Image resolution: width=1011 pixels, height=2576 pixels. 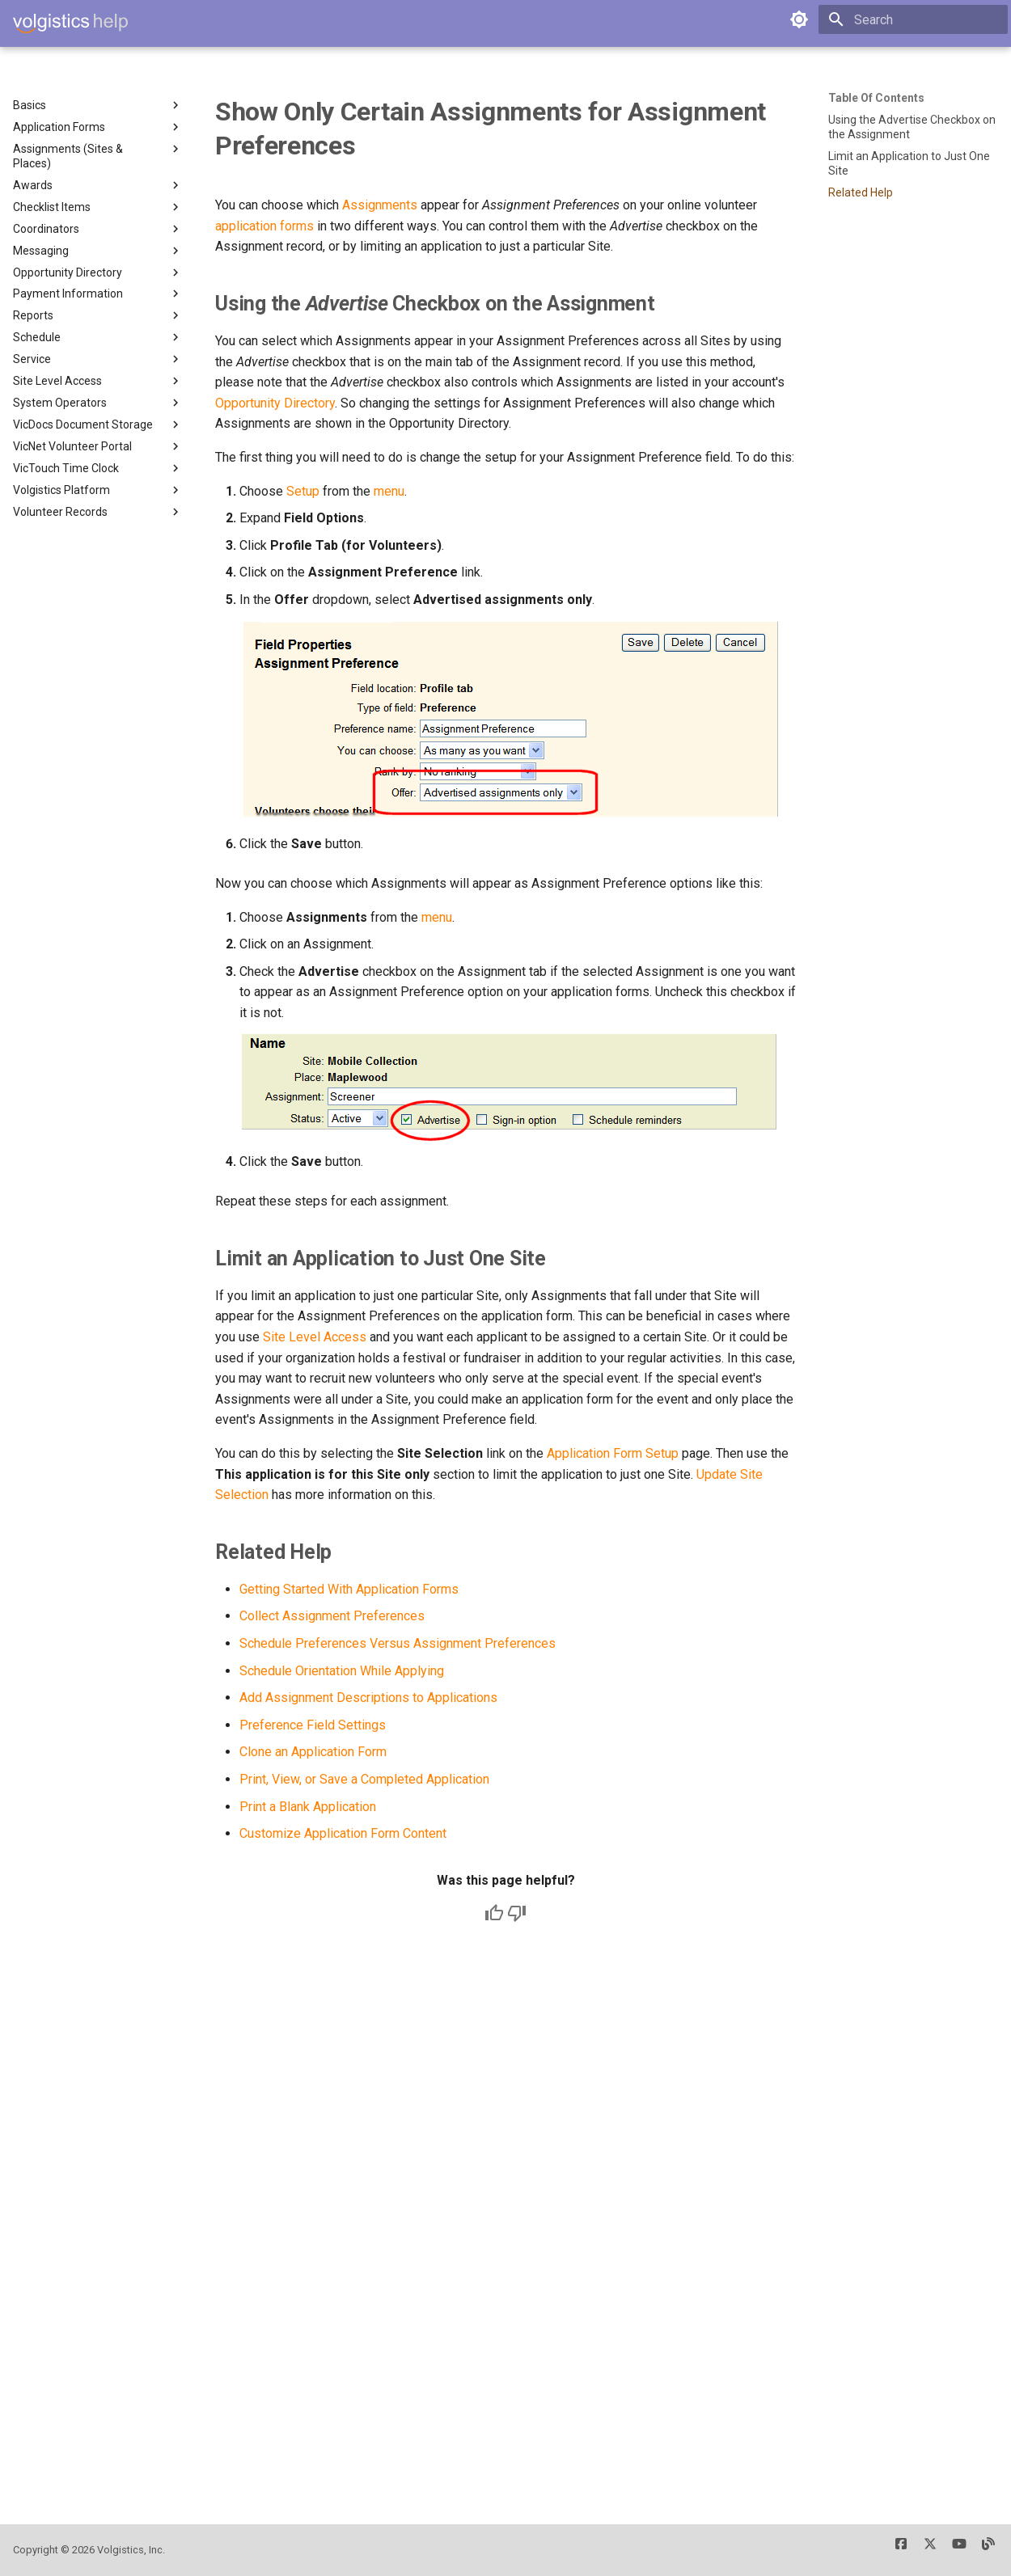 What do you see at coordinates (379, 205) in the screenshot?
I see `Assignments` at bounding box center [379, 205].